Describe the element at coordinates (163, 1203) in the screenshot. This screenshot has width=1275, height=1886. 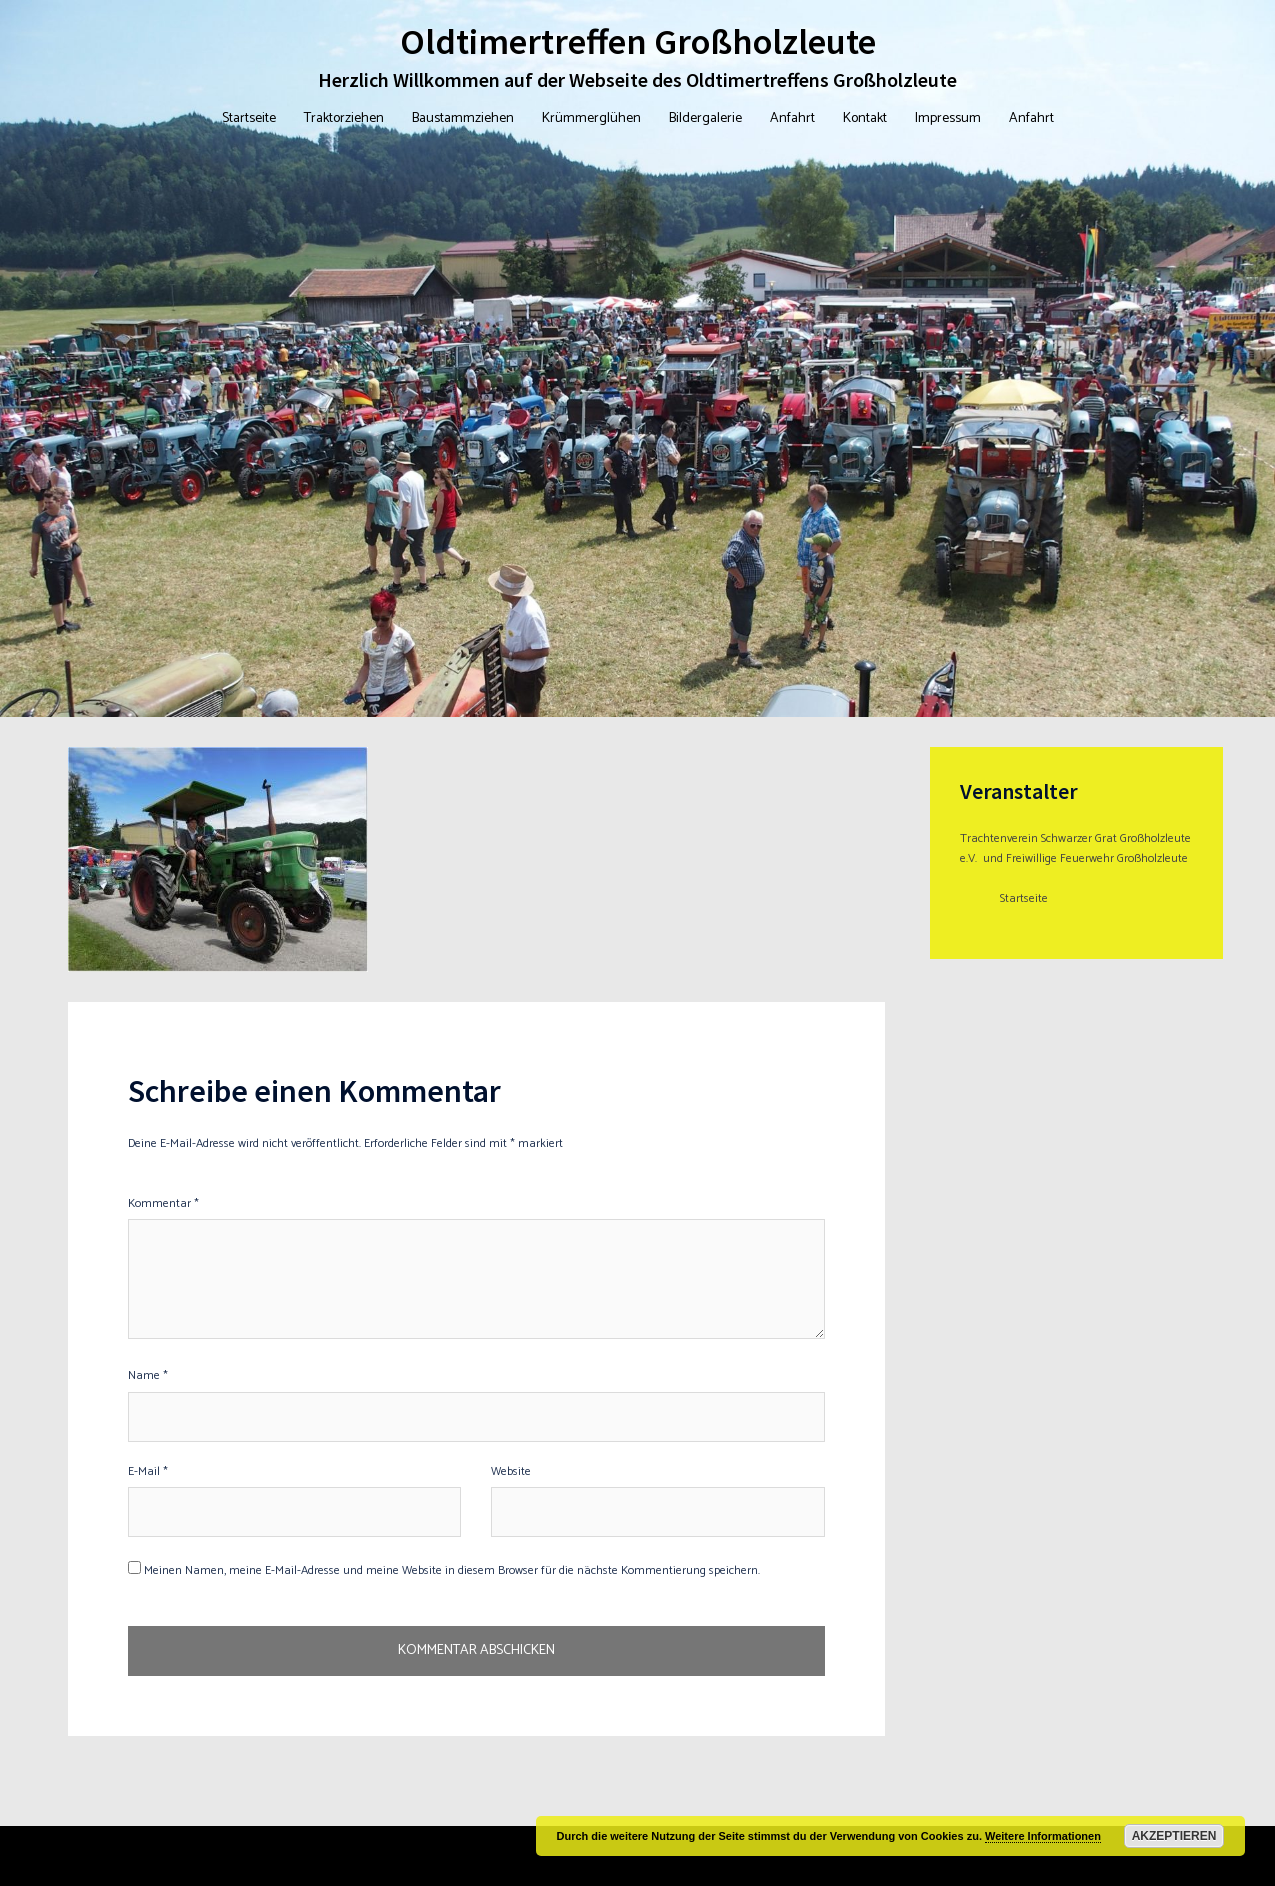
I see `Kommentar` at that location.